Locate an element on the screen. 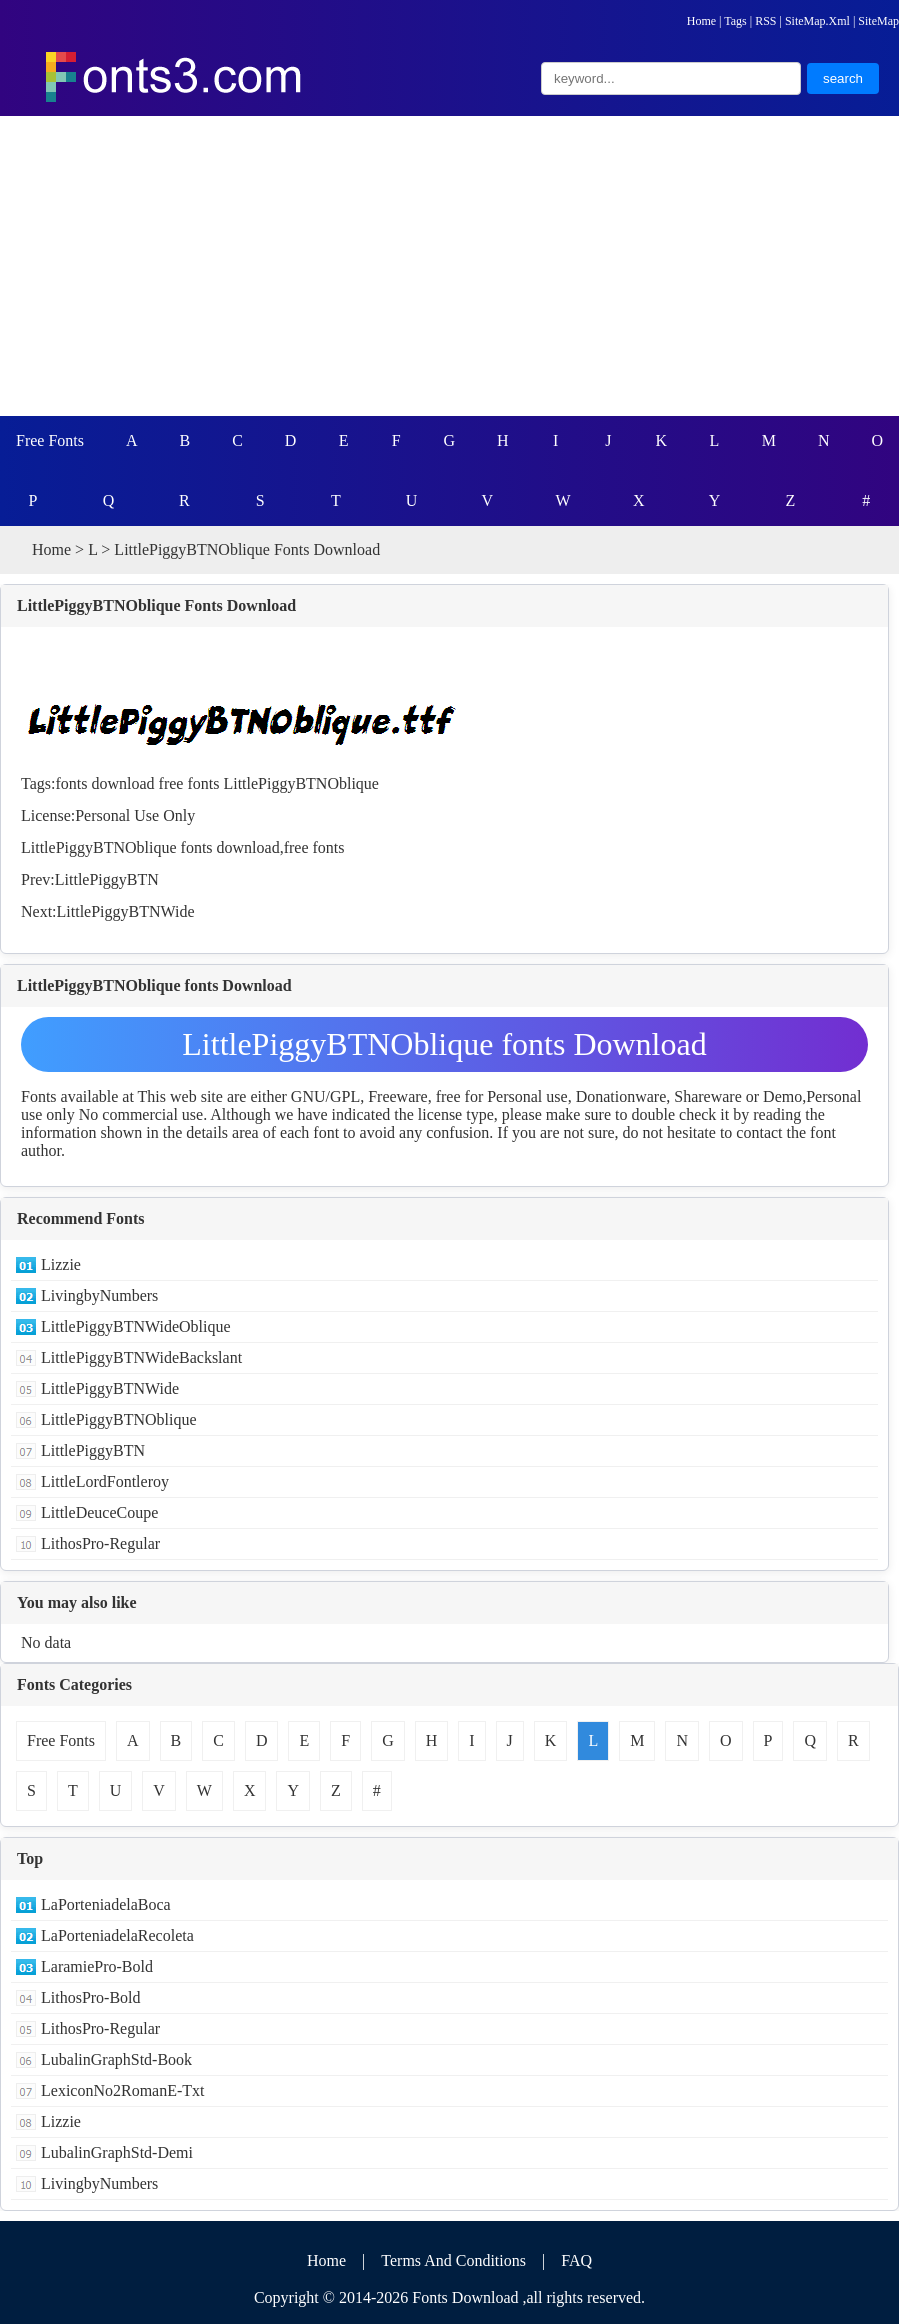 The image size is (899, 2324). LittlePiggyBTNOblique Fonts Download is located at coordinates (156, 605).